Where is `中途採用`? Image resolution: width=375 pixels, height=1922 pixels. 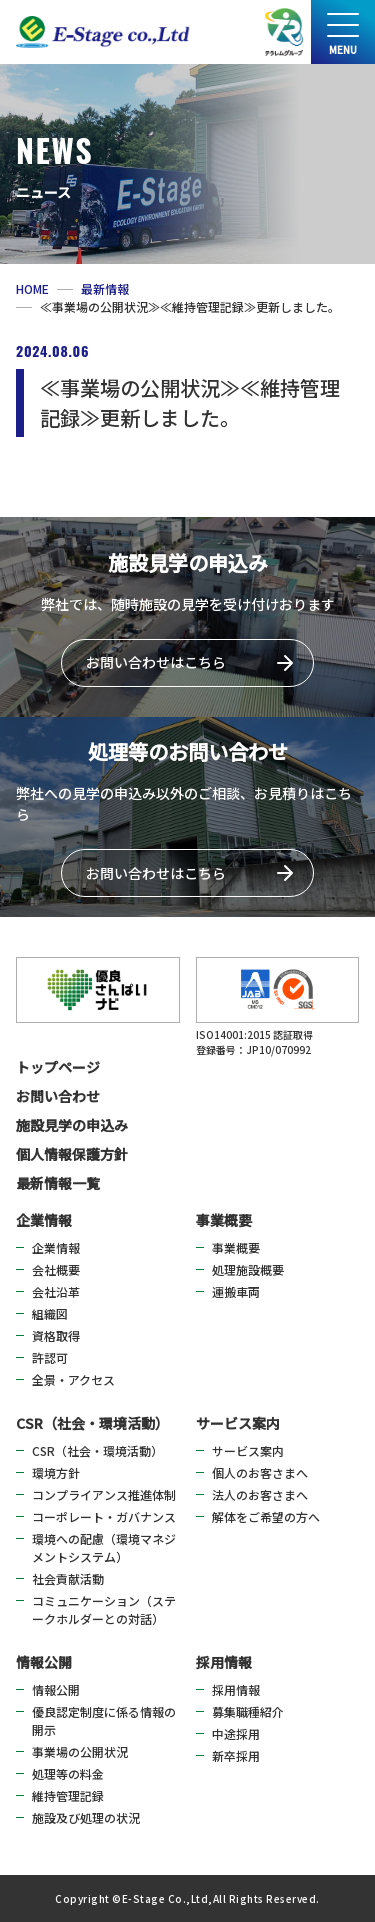
中途採用 is located at coordinates (236, 1733).